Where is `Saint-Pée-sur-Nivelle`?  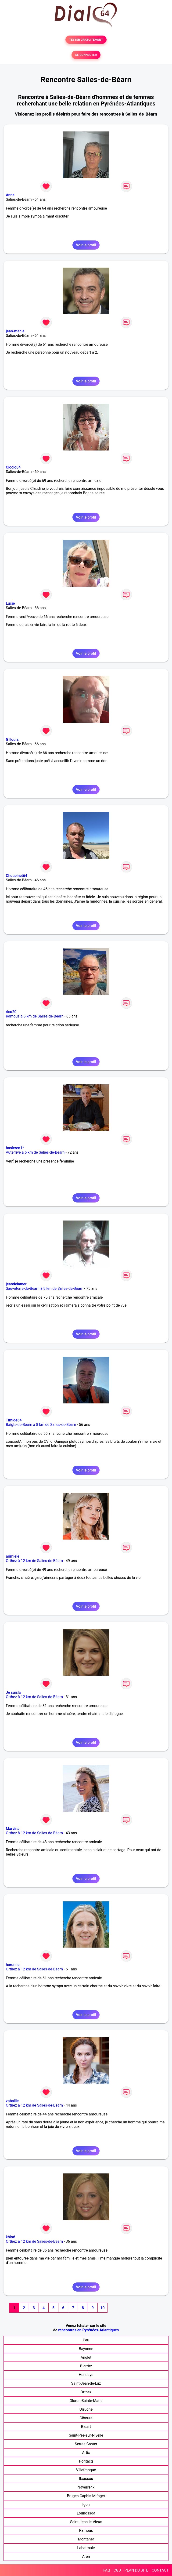 Saint-Pée-sur-Nivelle is located at coordinates (86, 2435).